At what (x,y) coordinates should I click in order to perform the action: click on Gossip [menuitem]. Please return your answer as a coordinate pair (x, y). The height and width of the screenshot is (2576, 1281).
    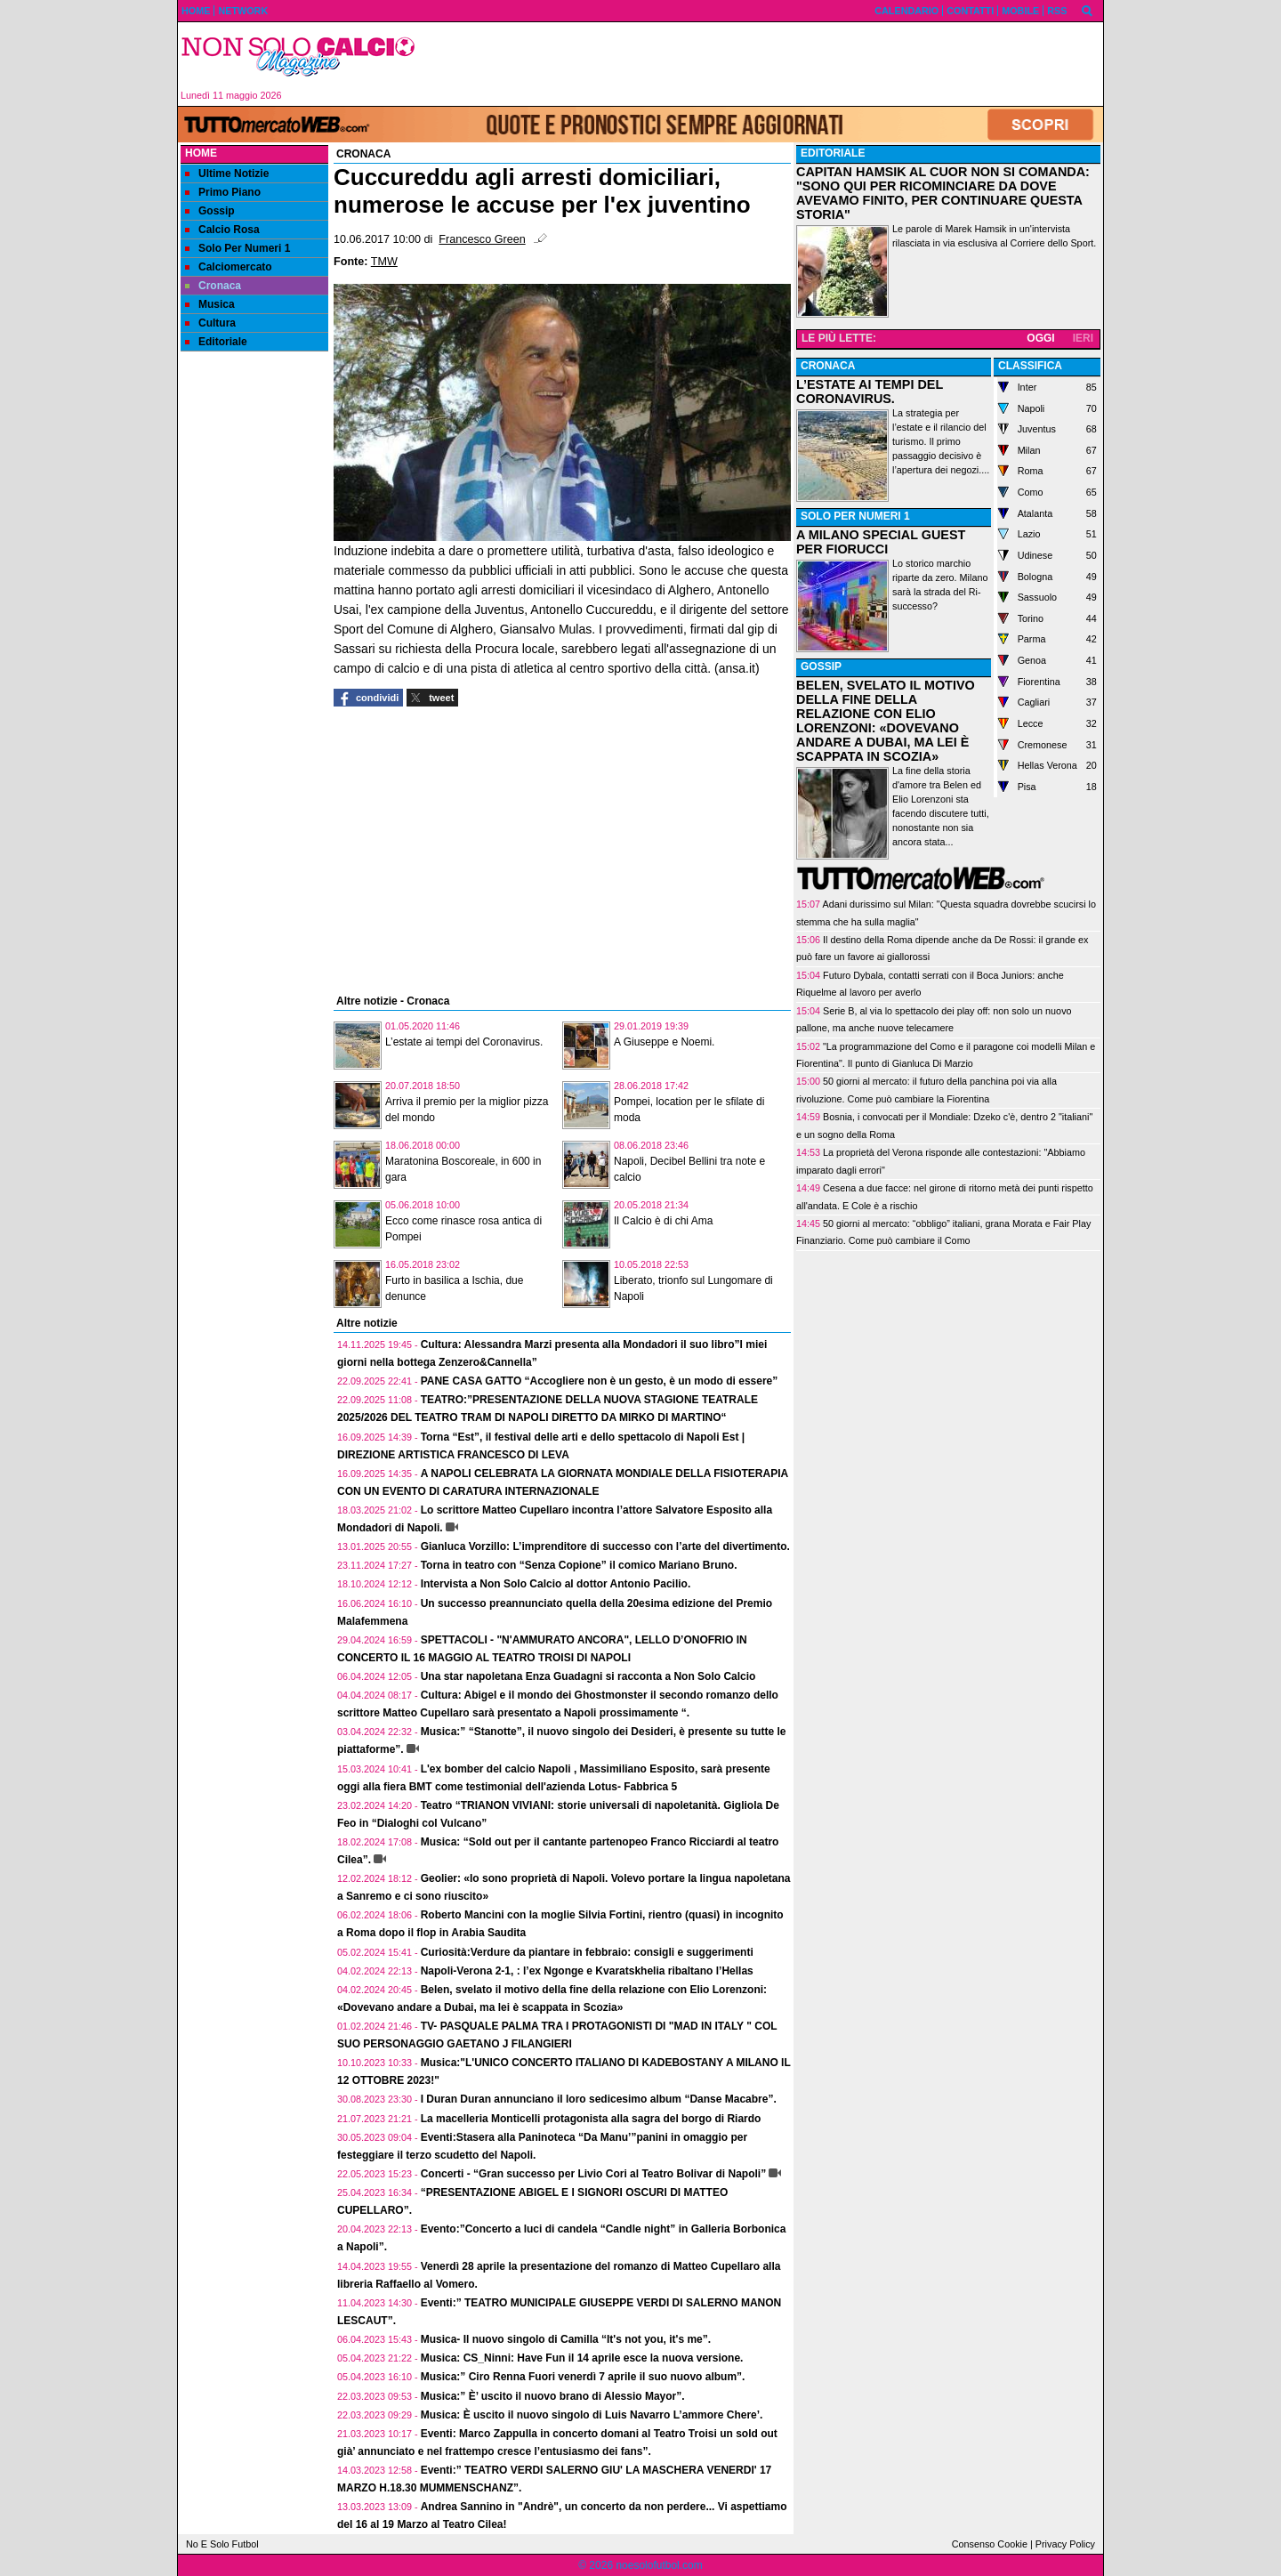
    Looking at the image, I should click on (210, 211).